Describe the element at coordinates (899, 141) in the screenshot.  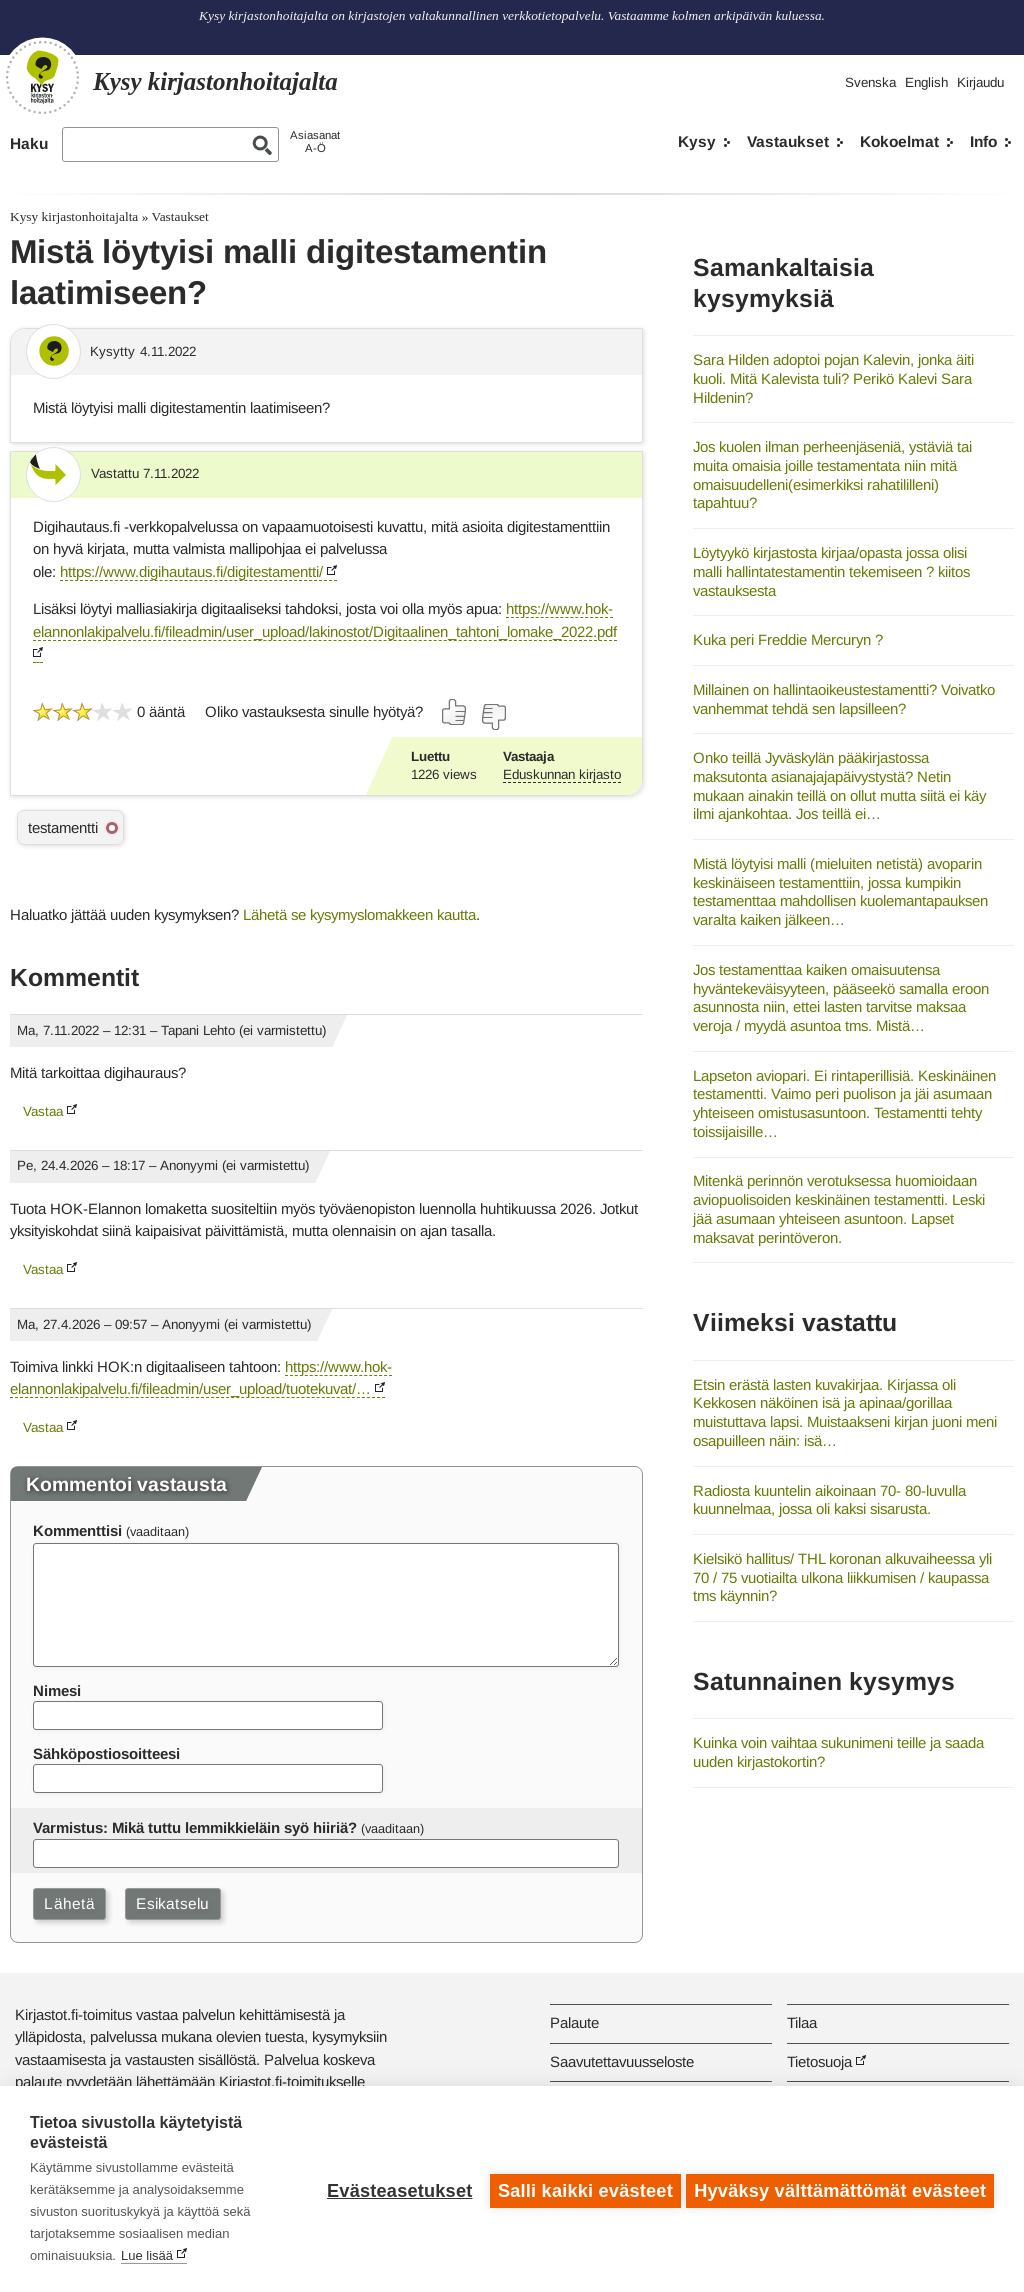
I see `Kokoelmat` at that location.